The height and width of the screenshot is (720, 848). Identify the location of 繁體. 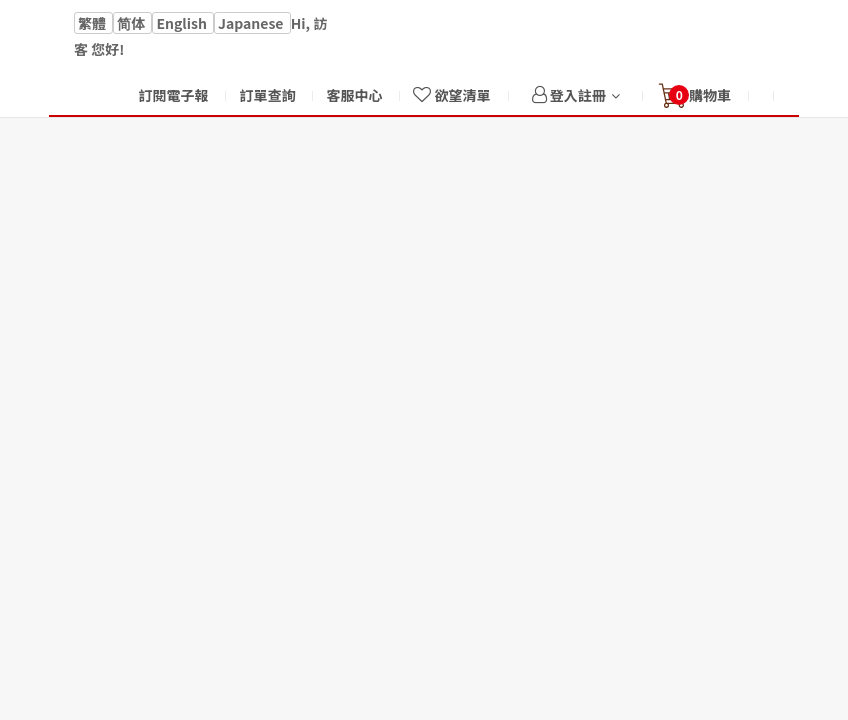
(93, 23).